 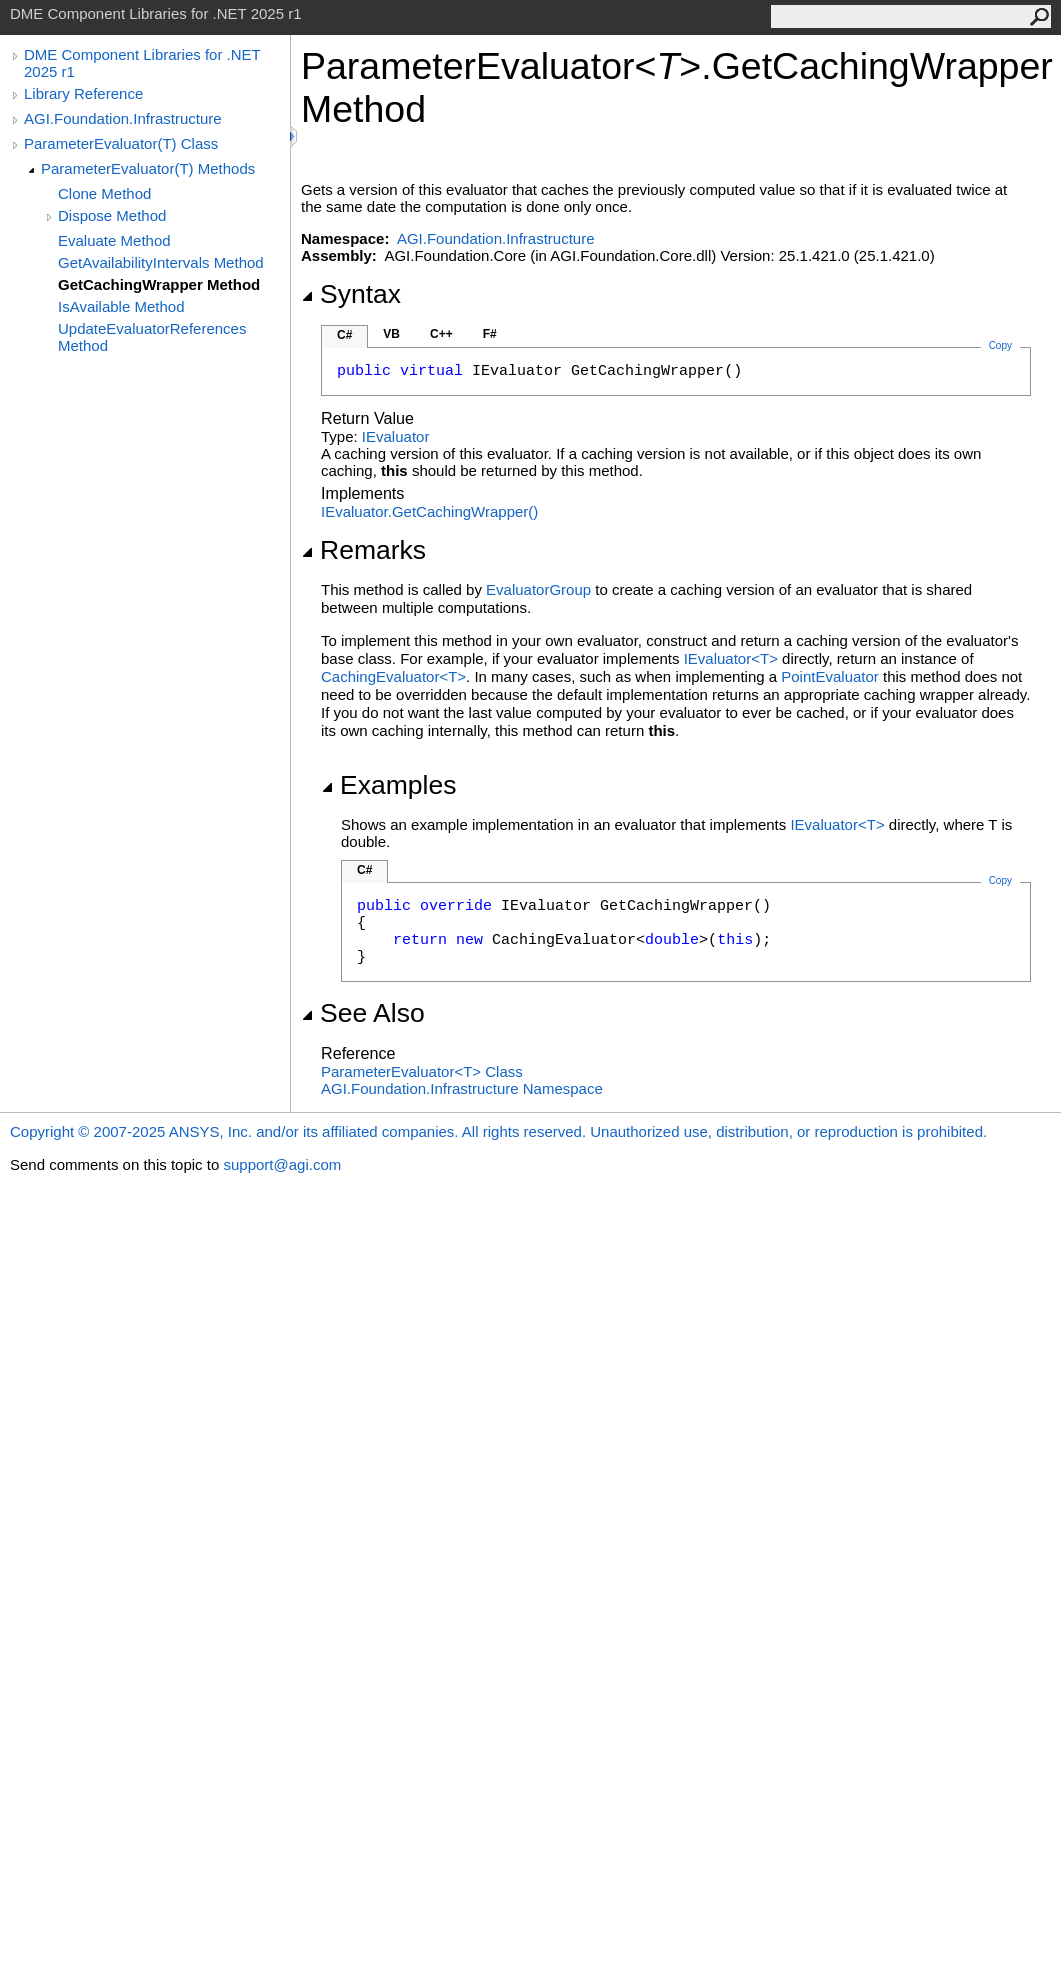 What do you see at coordinates (538, 589) in the screenshot?
I see `EvaluatorGroup` at bounding box center [538, 589].